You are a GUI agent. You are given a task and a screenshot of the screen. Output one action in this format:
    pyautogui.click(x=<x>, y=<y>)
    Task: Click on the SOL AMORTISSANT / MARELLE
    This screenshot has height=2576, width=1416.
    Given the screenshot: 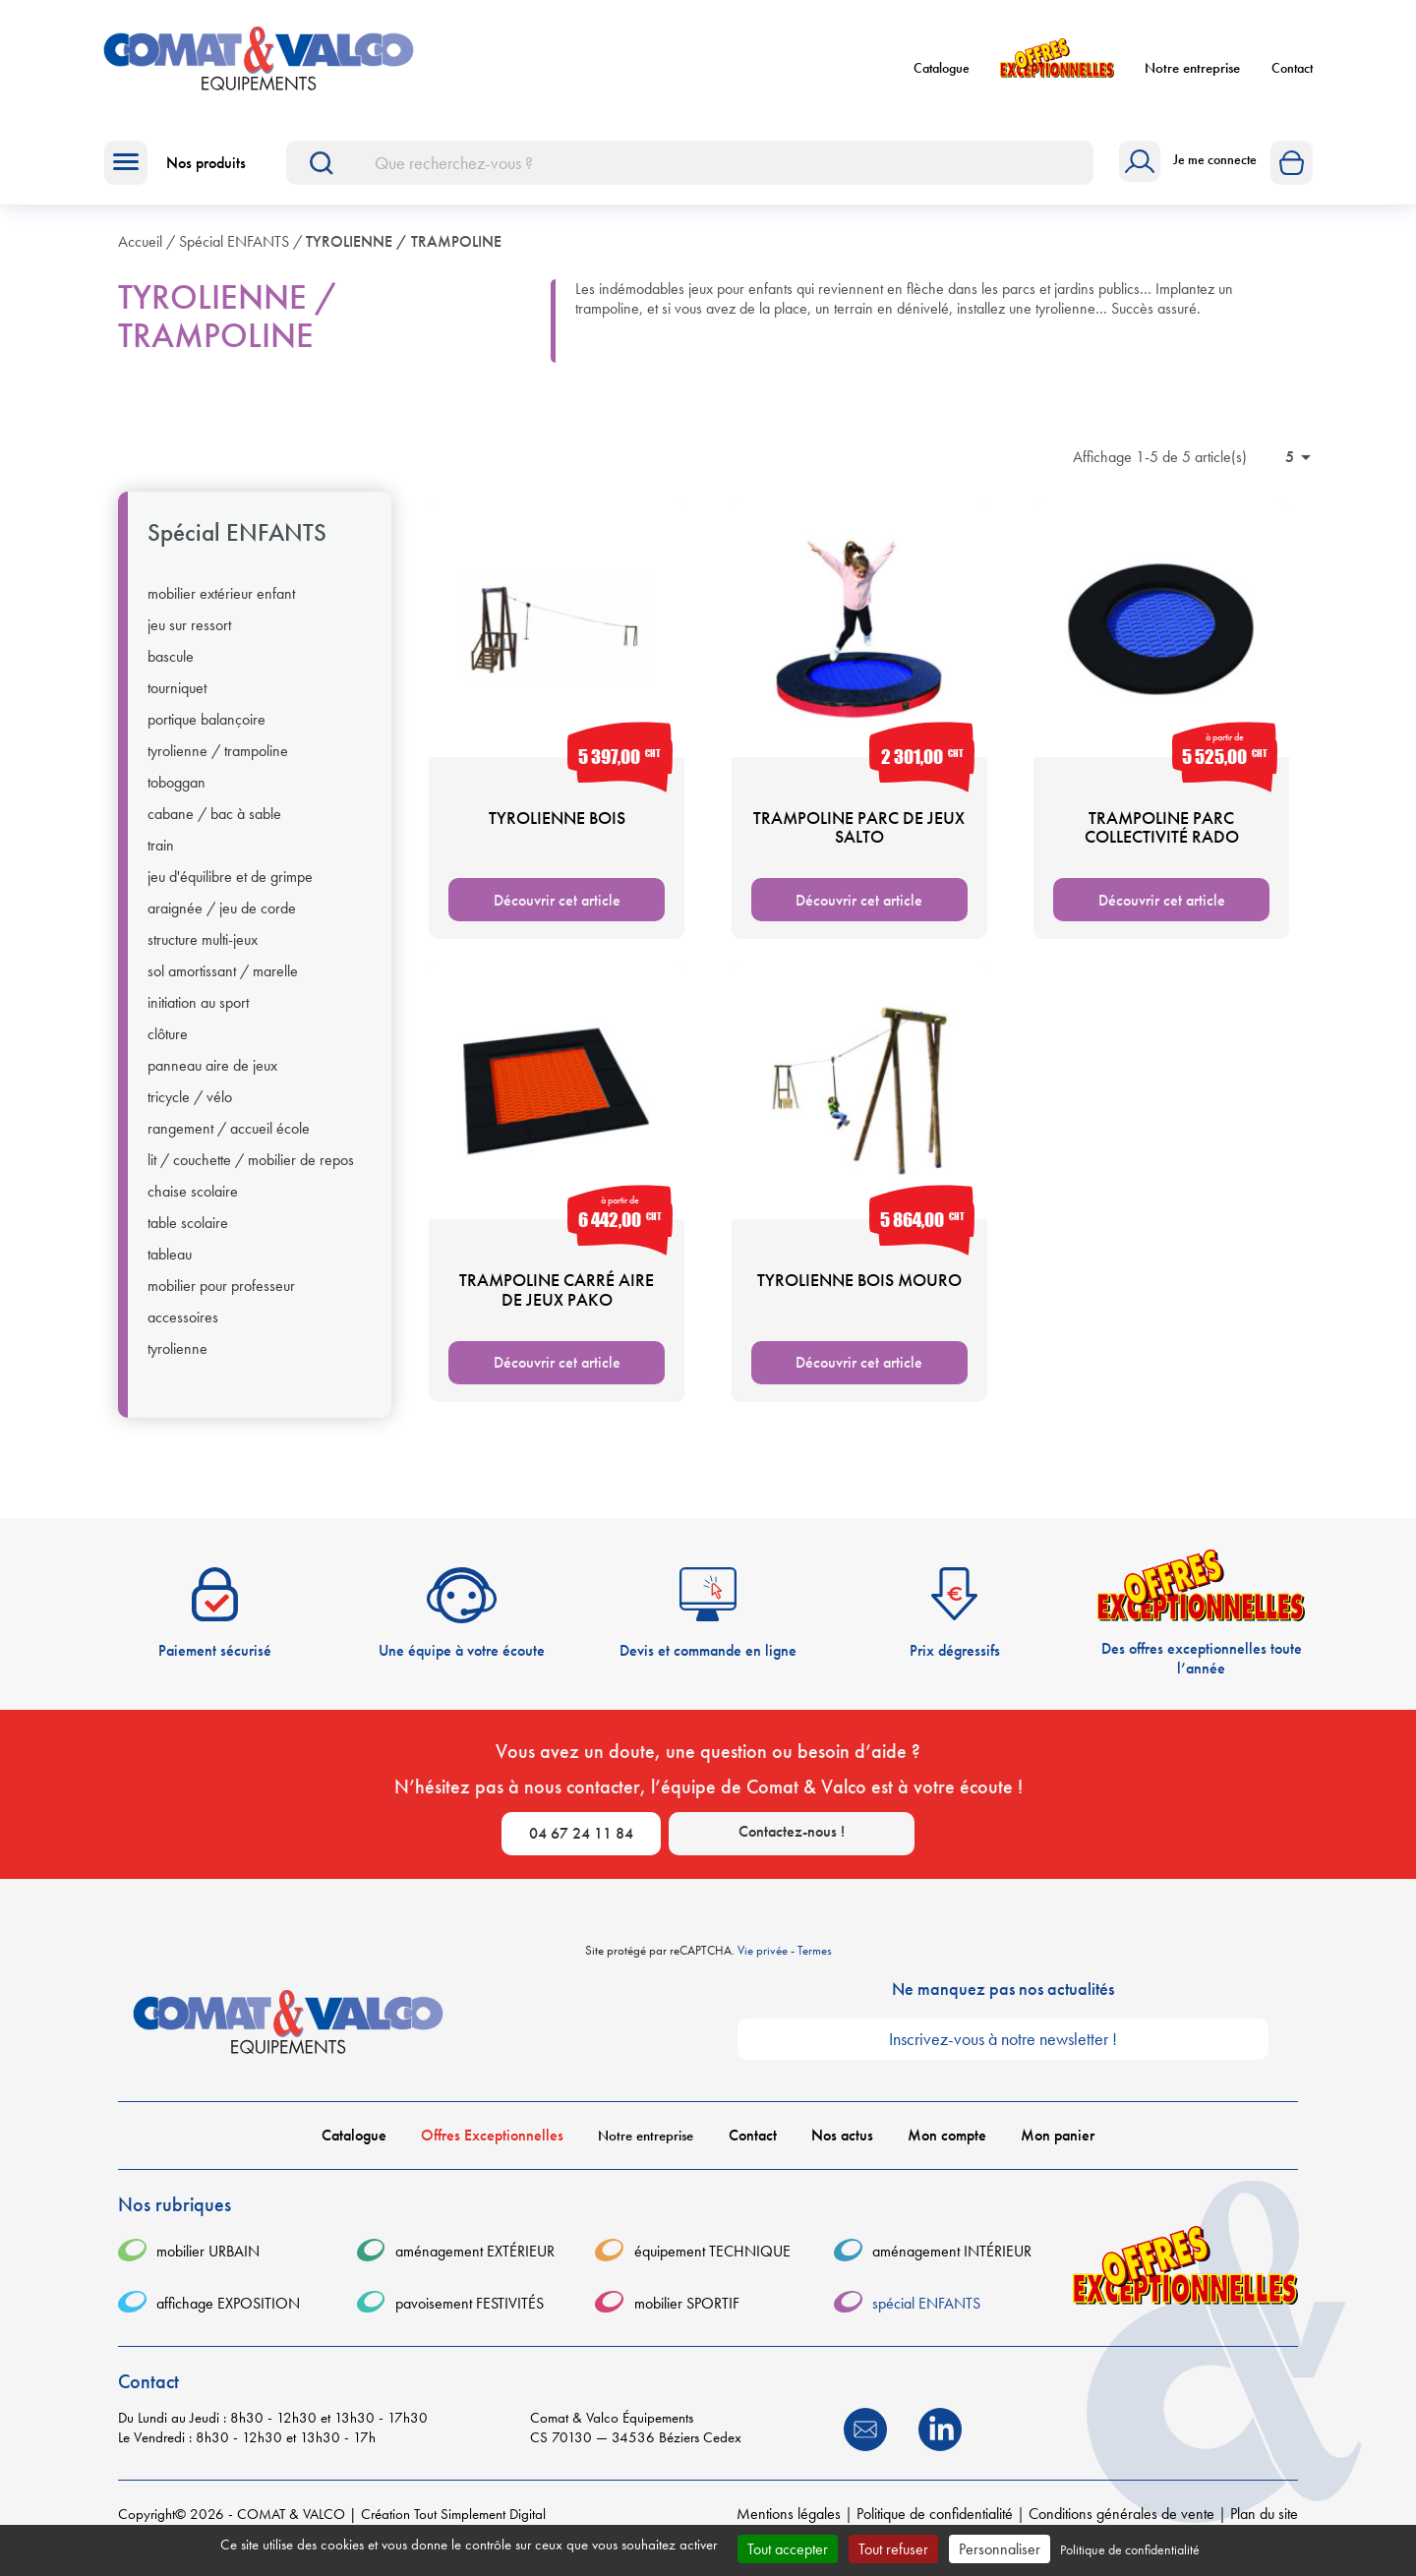 What is the action you would take?
    pyautogui.click(x=223, y=983)
    